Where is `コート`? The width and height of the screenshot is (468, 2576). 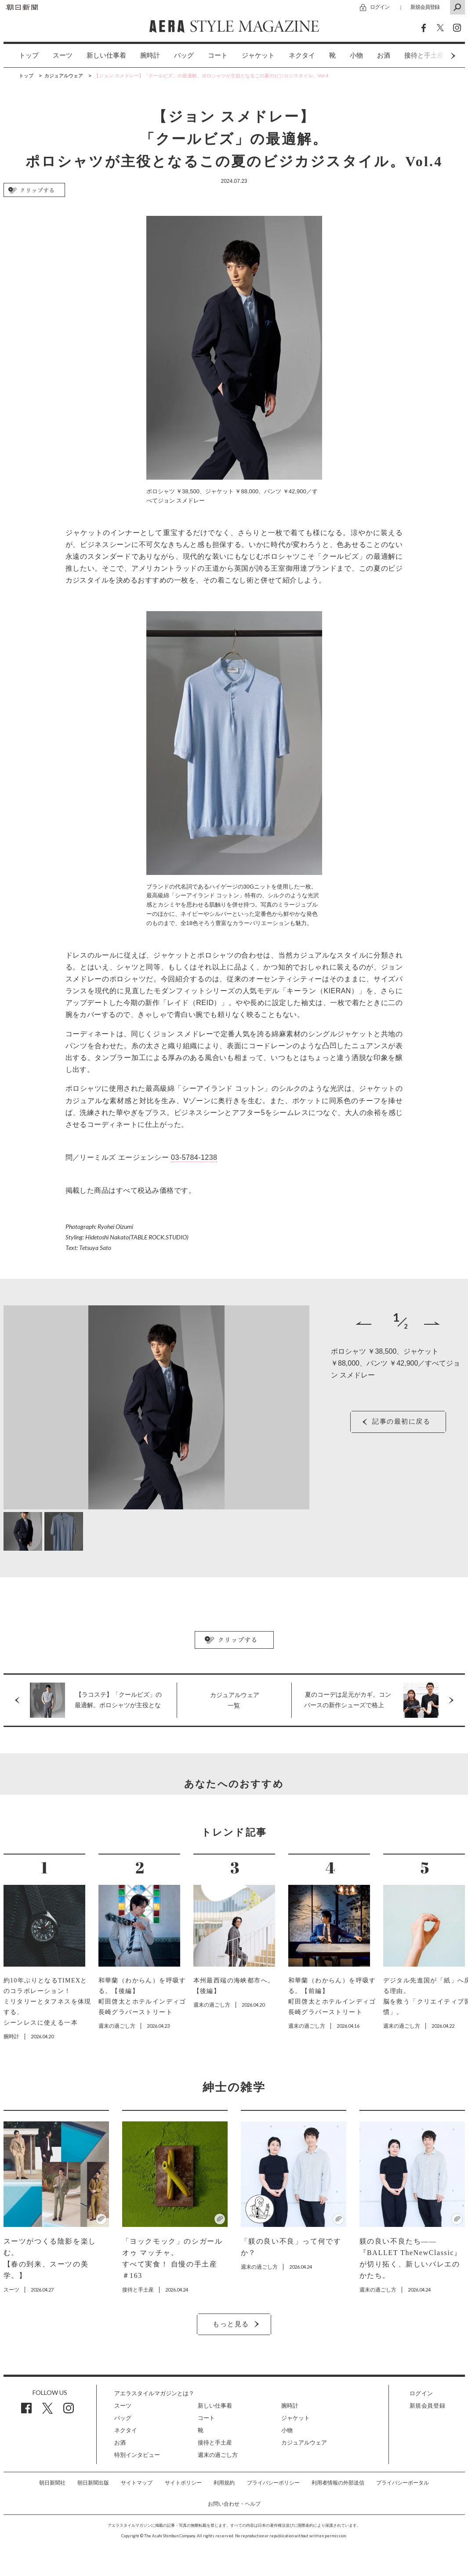 コート is located at coordinates (218, 55).